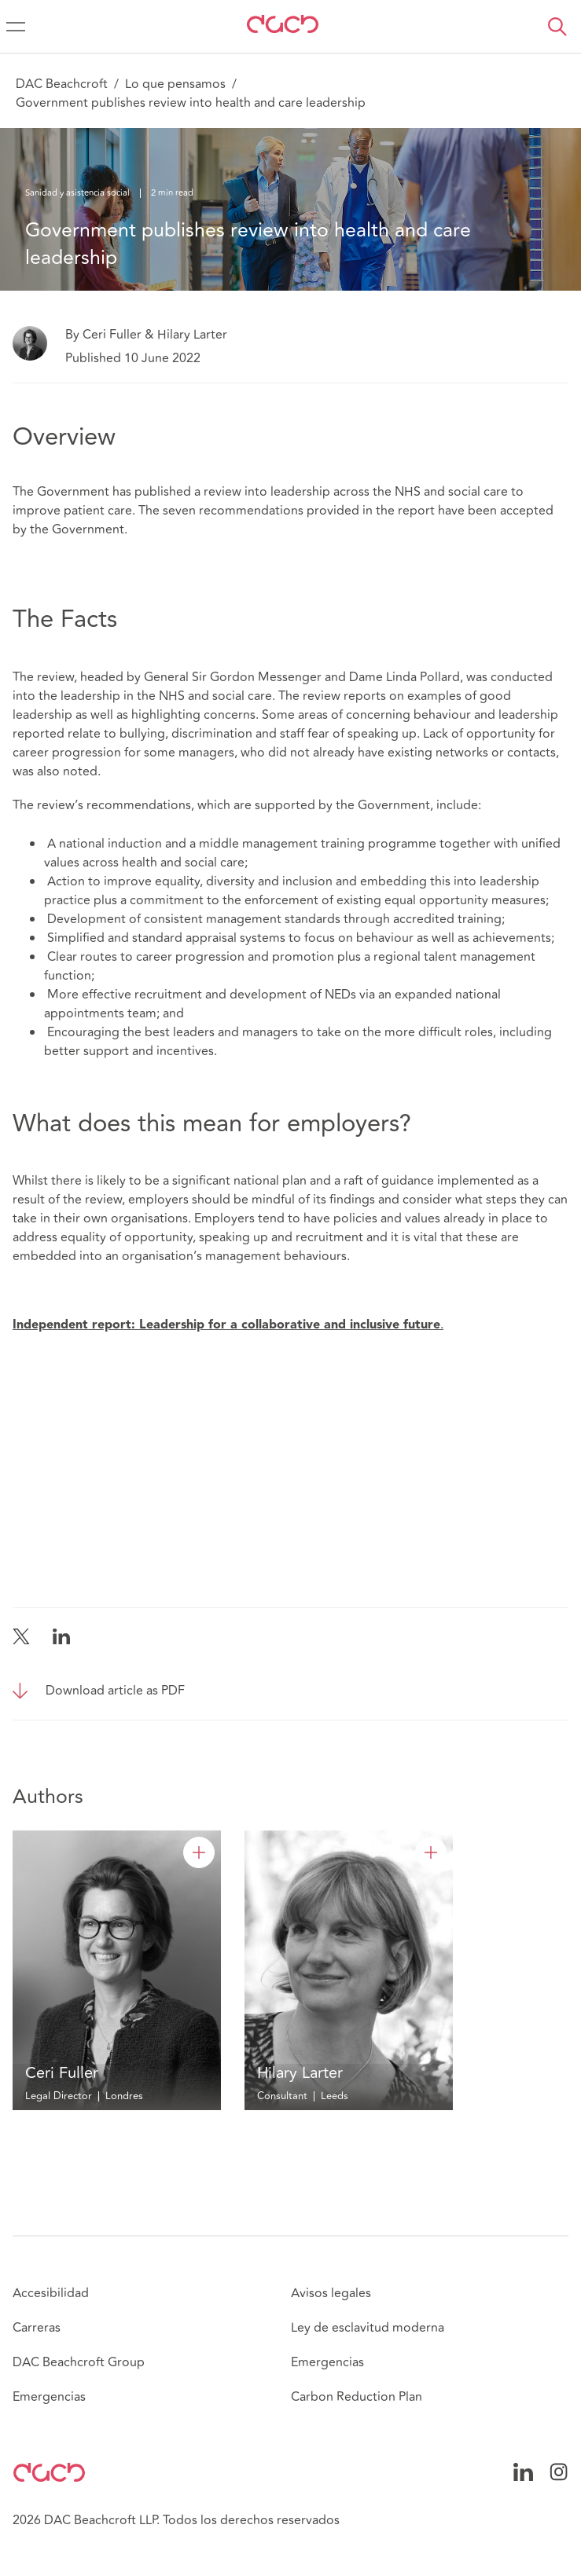 The image size is (581, 2576). I want to click on Carbon Reduction Plan, so click(356, 2396).